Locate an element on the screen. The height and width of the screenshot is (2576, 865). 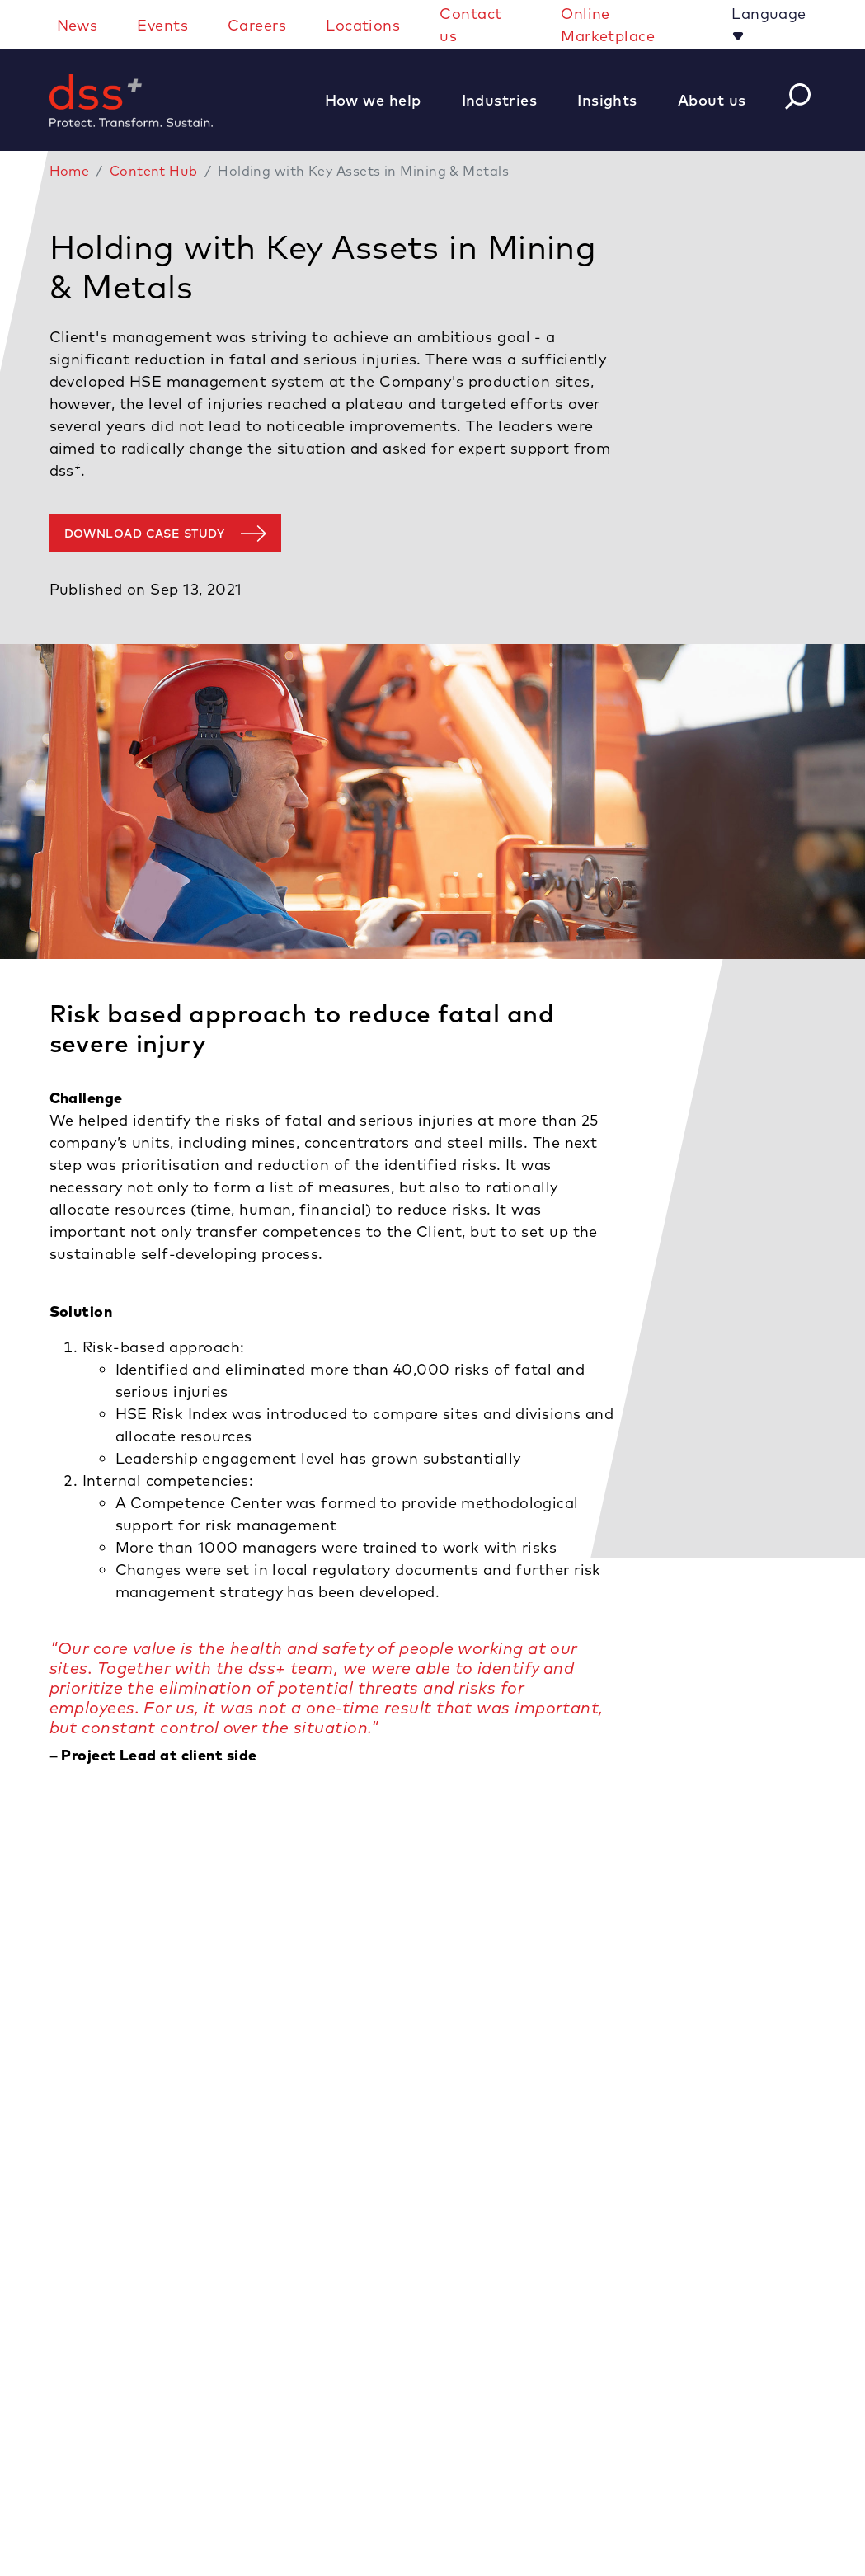
Content Hub is located at coordinates (154, 170).